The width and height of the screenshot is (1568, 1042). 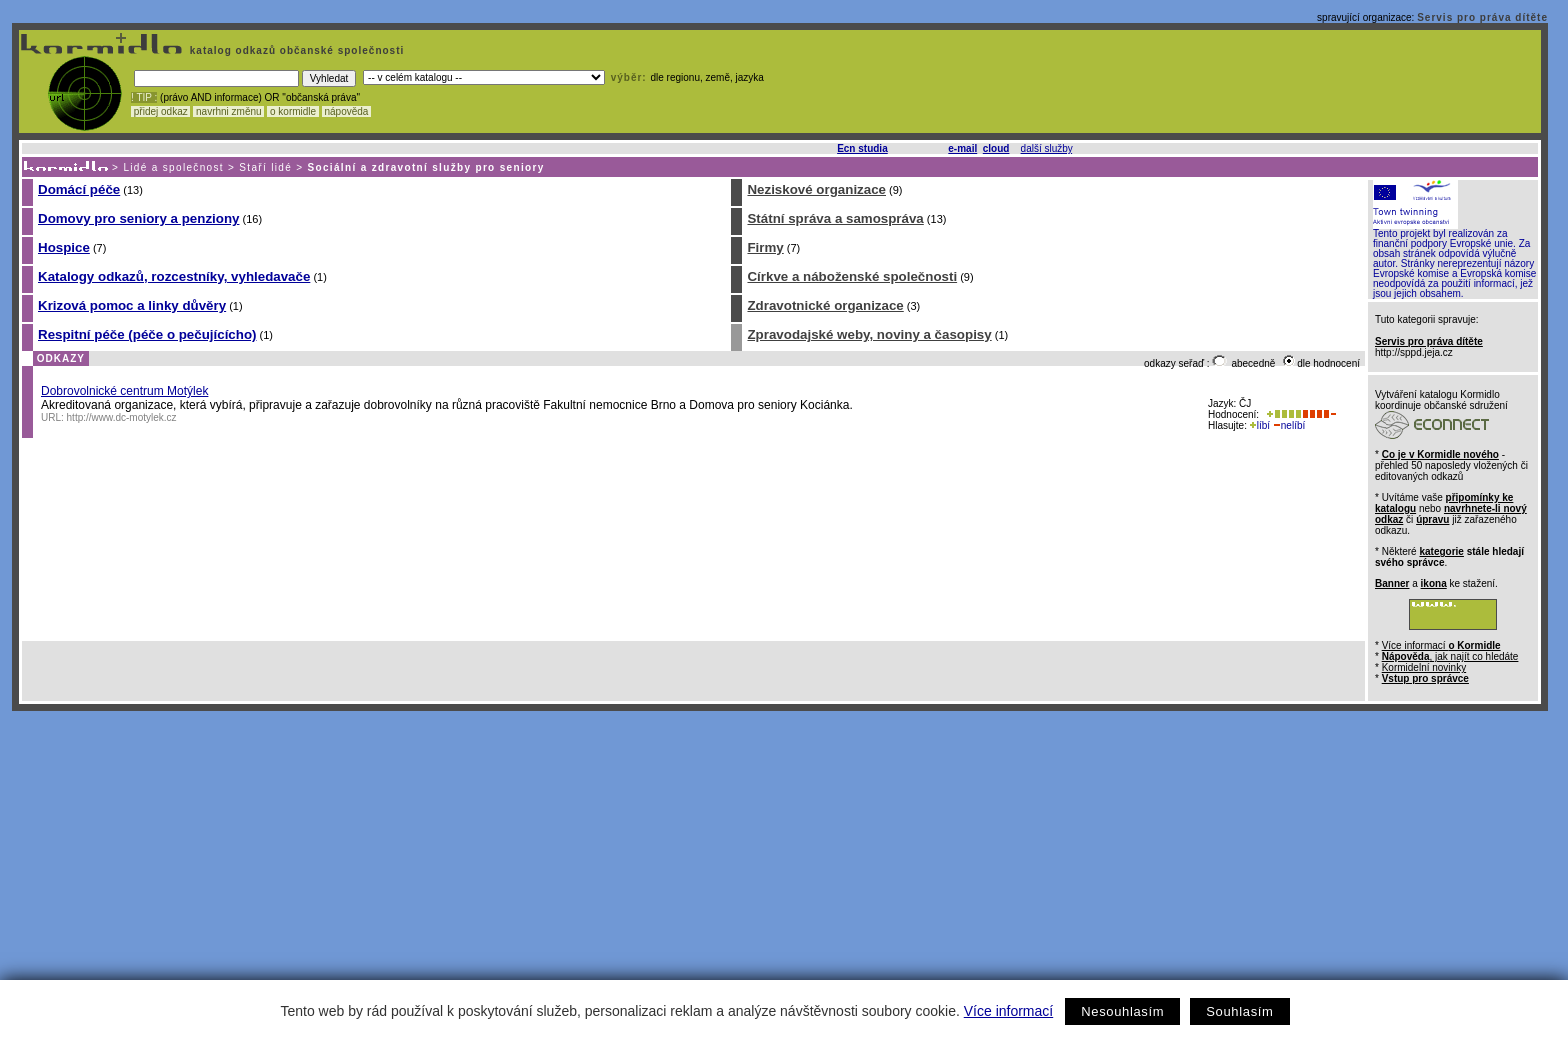 What do you see at coordinates (1122, 1011) in the screenshot?
I see `Nesouhlasím` at bounding box center [1122, 1011].